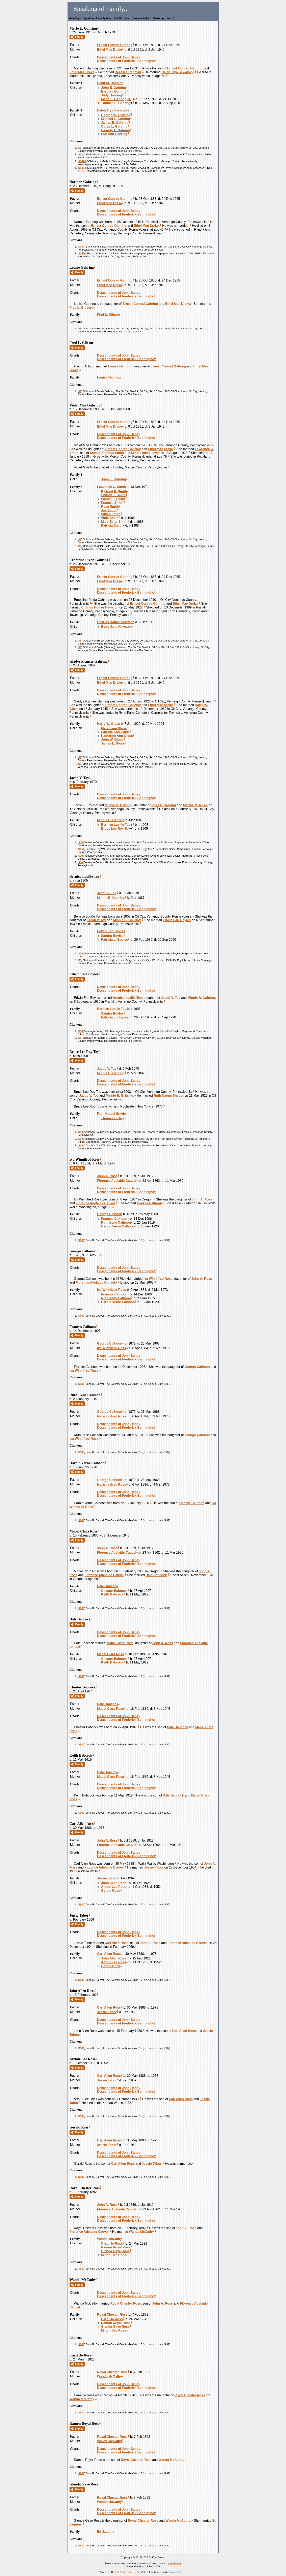 Image resolution: width=286 pixels, height=2576 pixels. What do you see at coordinates (156, 18) in the screenshot?
I see `Charts` at bounding box center [156, 18].